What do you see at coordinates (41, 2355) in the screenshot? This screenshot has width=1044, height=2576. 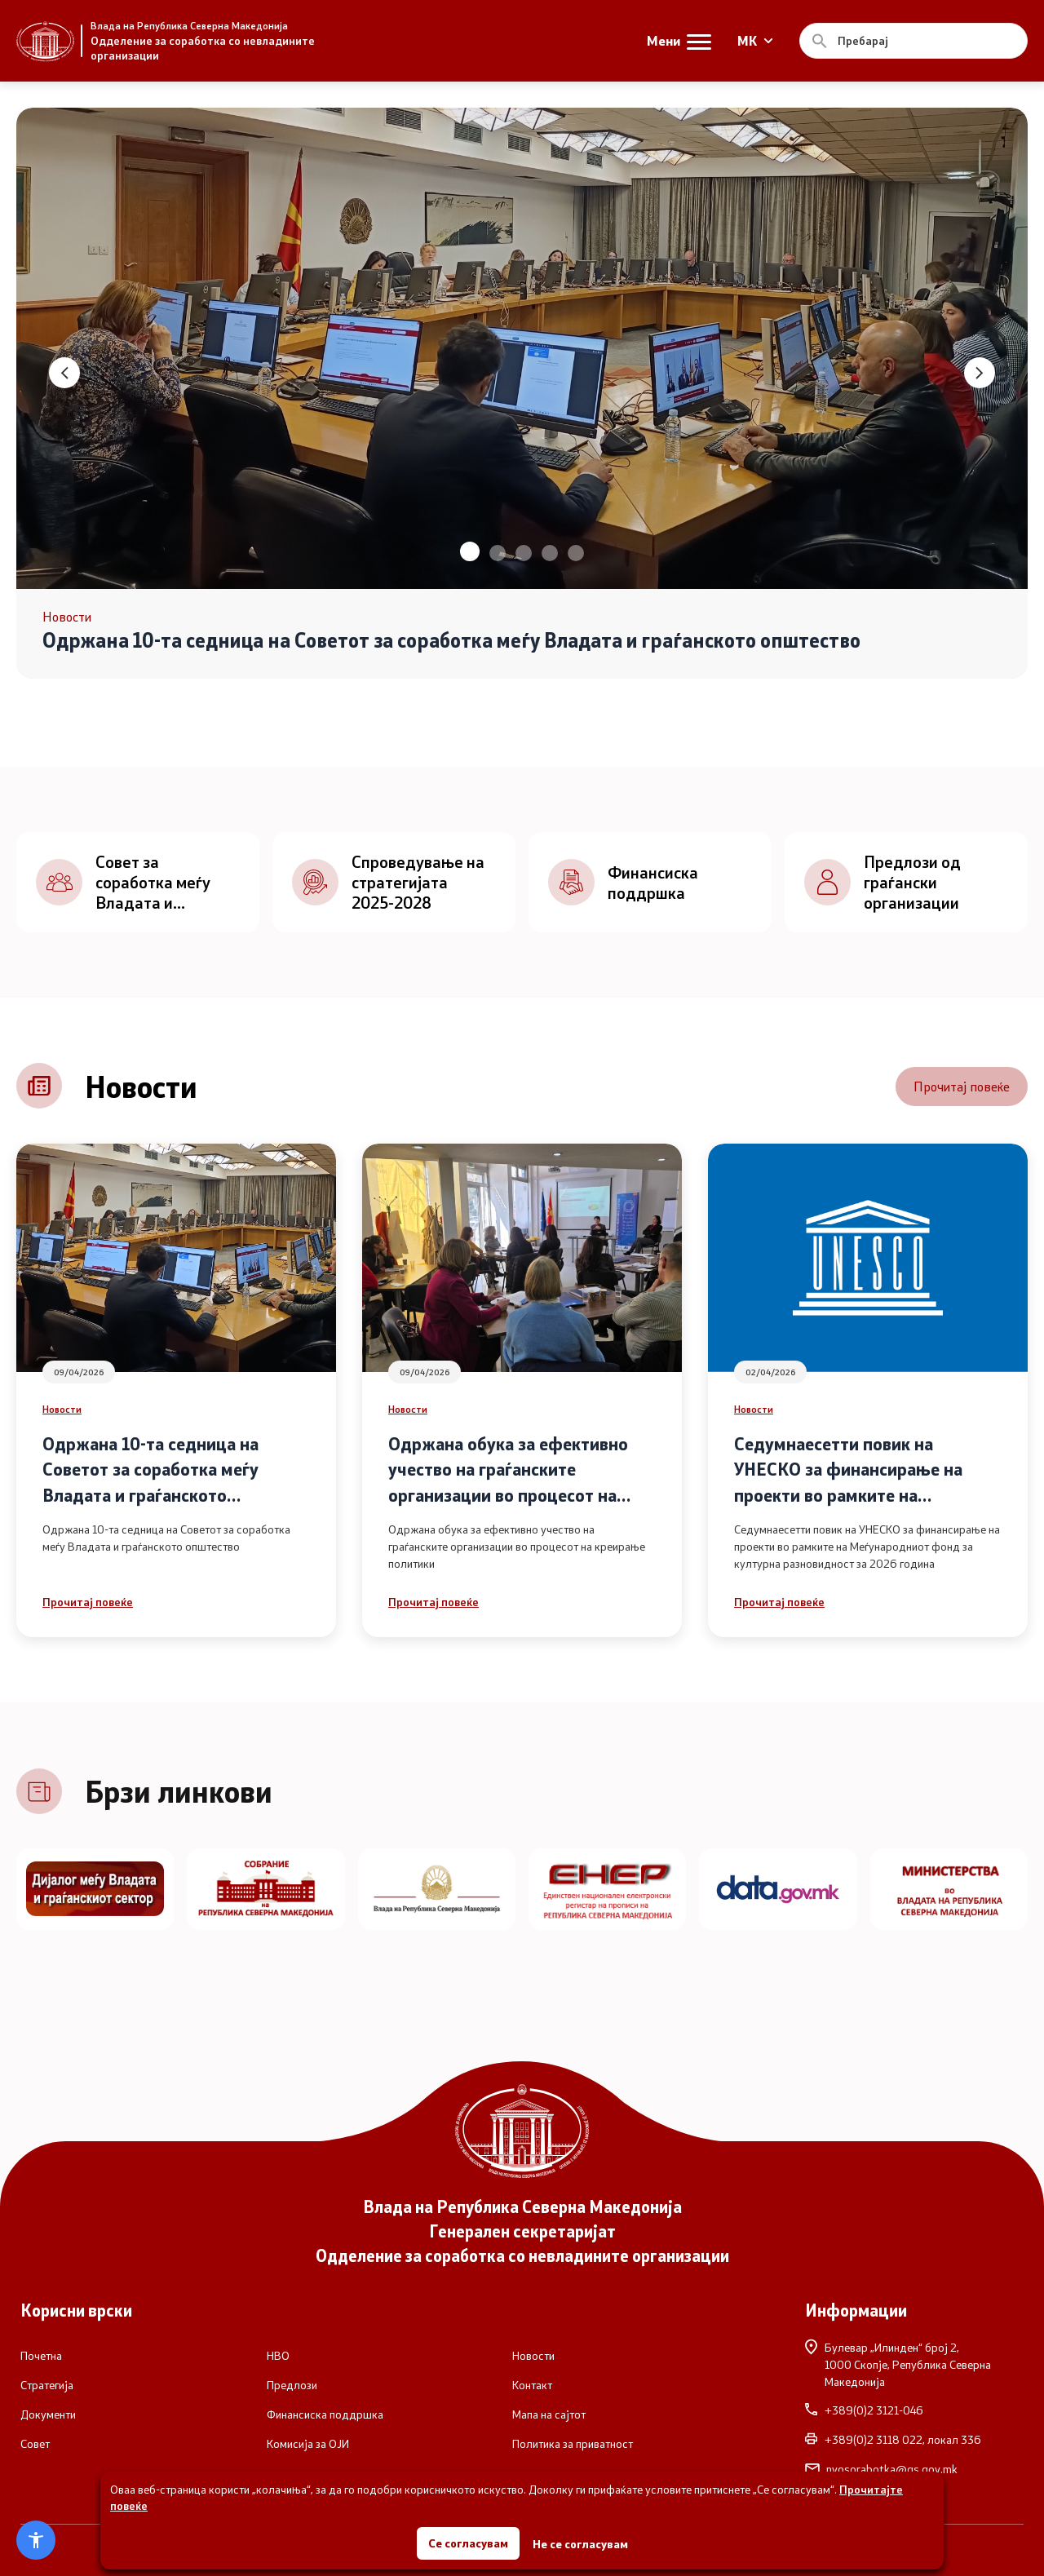 I see `Почетна` at bounding box center [41, 2355].